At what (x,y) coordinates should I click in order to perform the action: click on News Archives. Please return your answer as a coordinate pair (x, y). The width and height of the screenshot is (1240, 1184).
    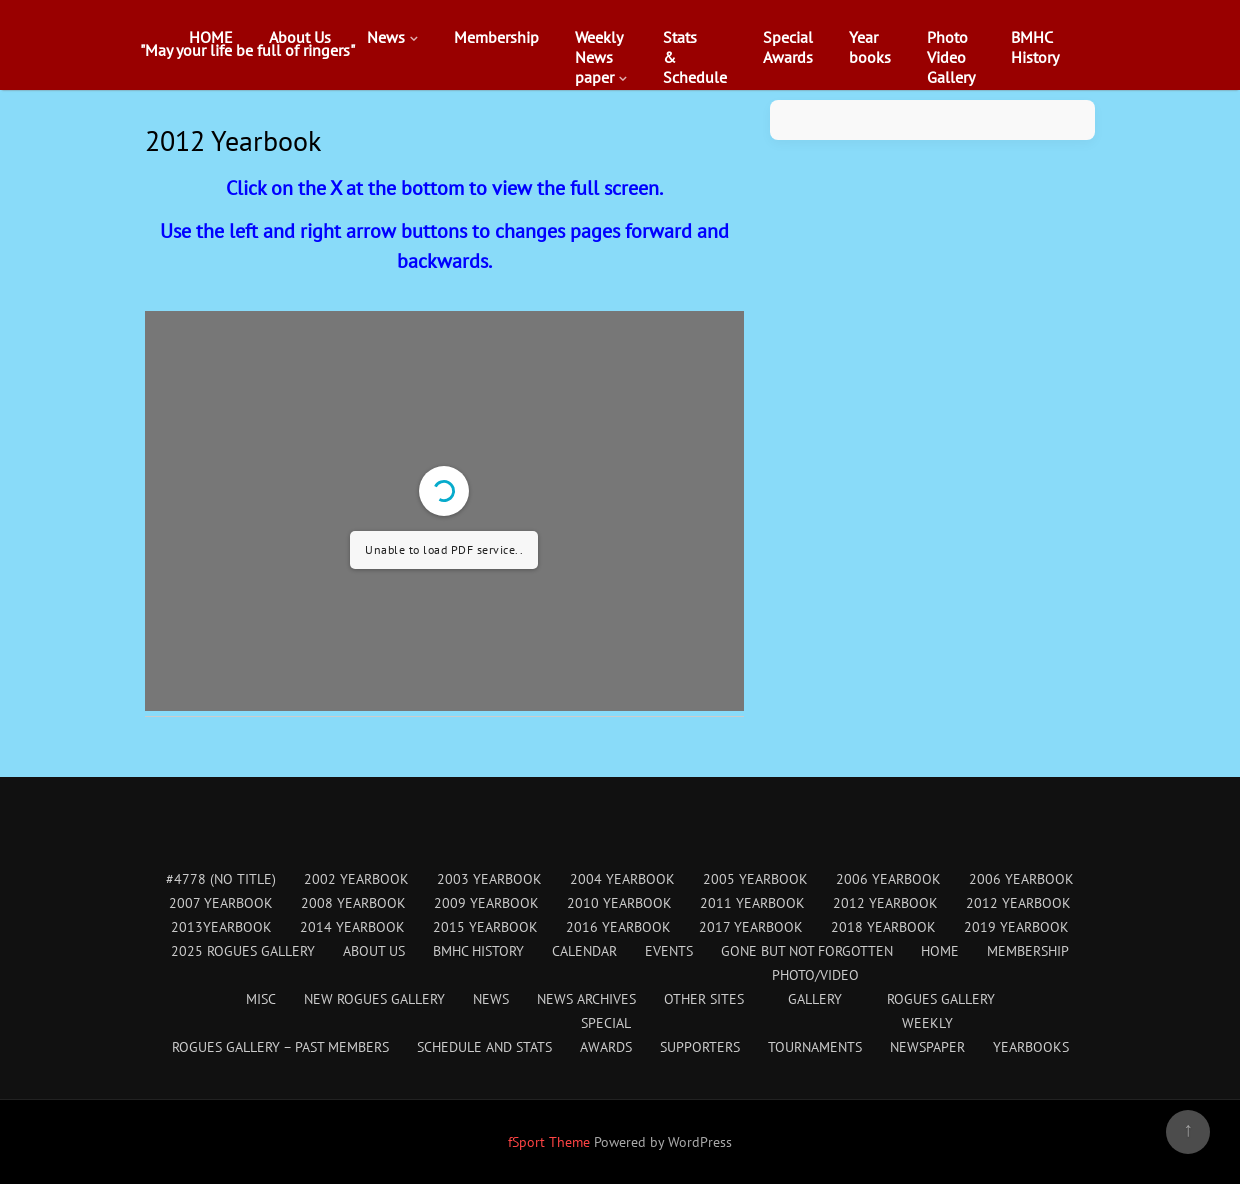
    Looking at the image, I should click on (586, 999).